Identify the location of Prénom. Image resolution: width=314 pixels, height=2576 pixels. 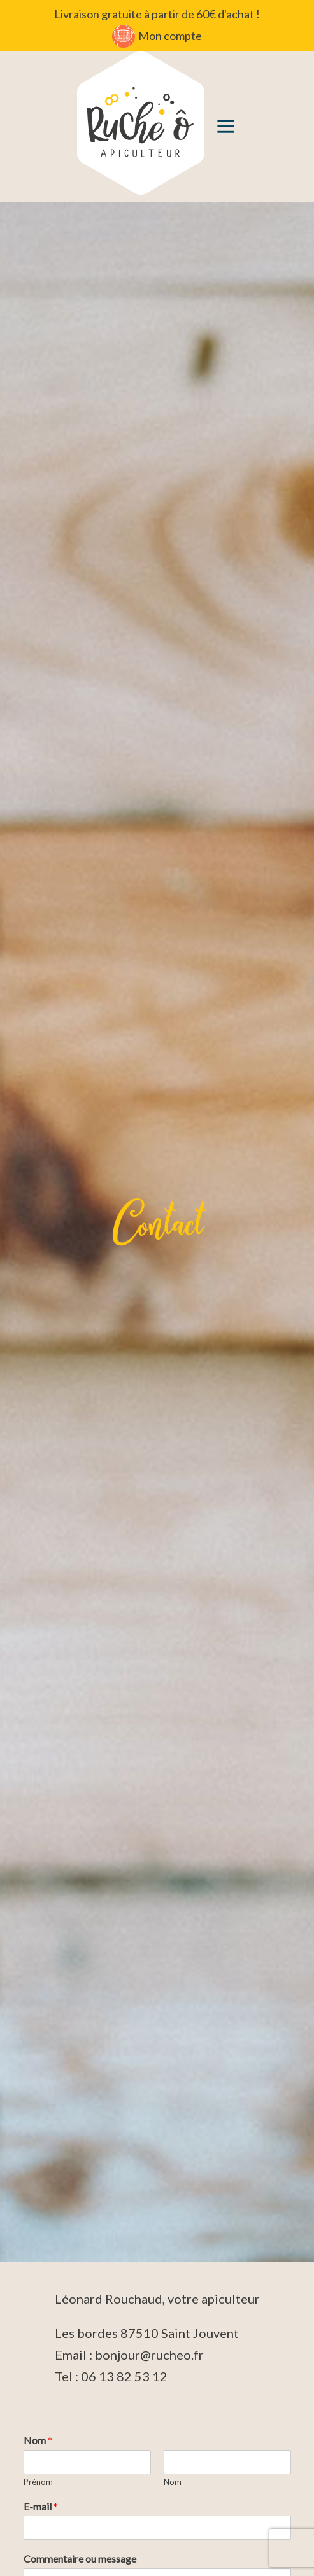
(38, 2482).